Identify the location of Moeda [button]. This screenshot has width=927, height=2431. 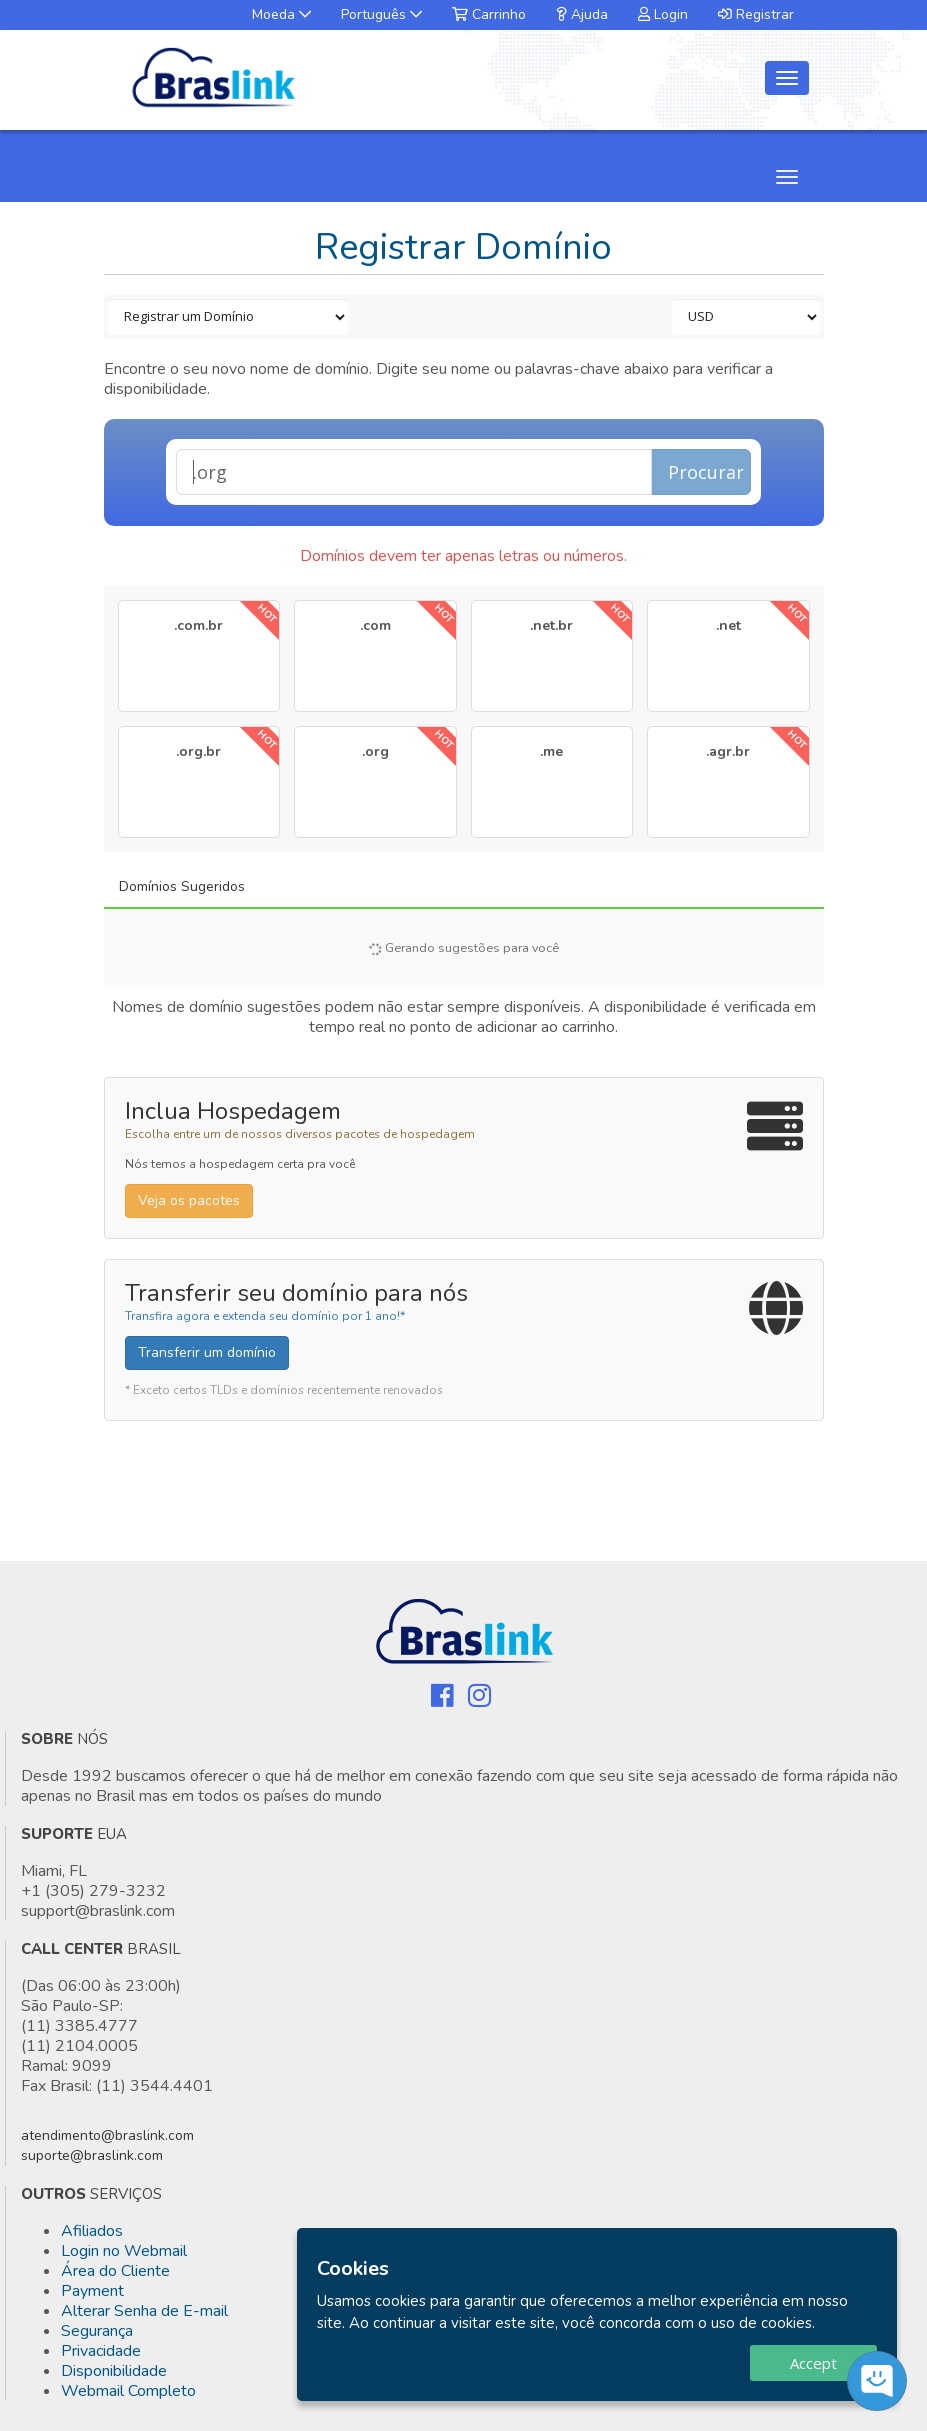
(281, 14).